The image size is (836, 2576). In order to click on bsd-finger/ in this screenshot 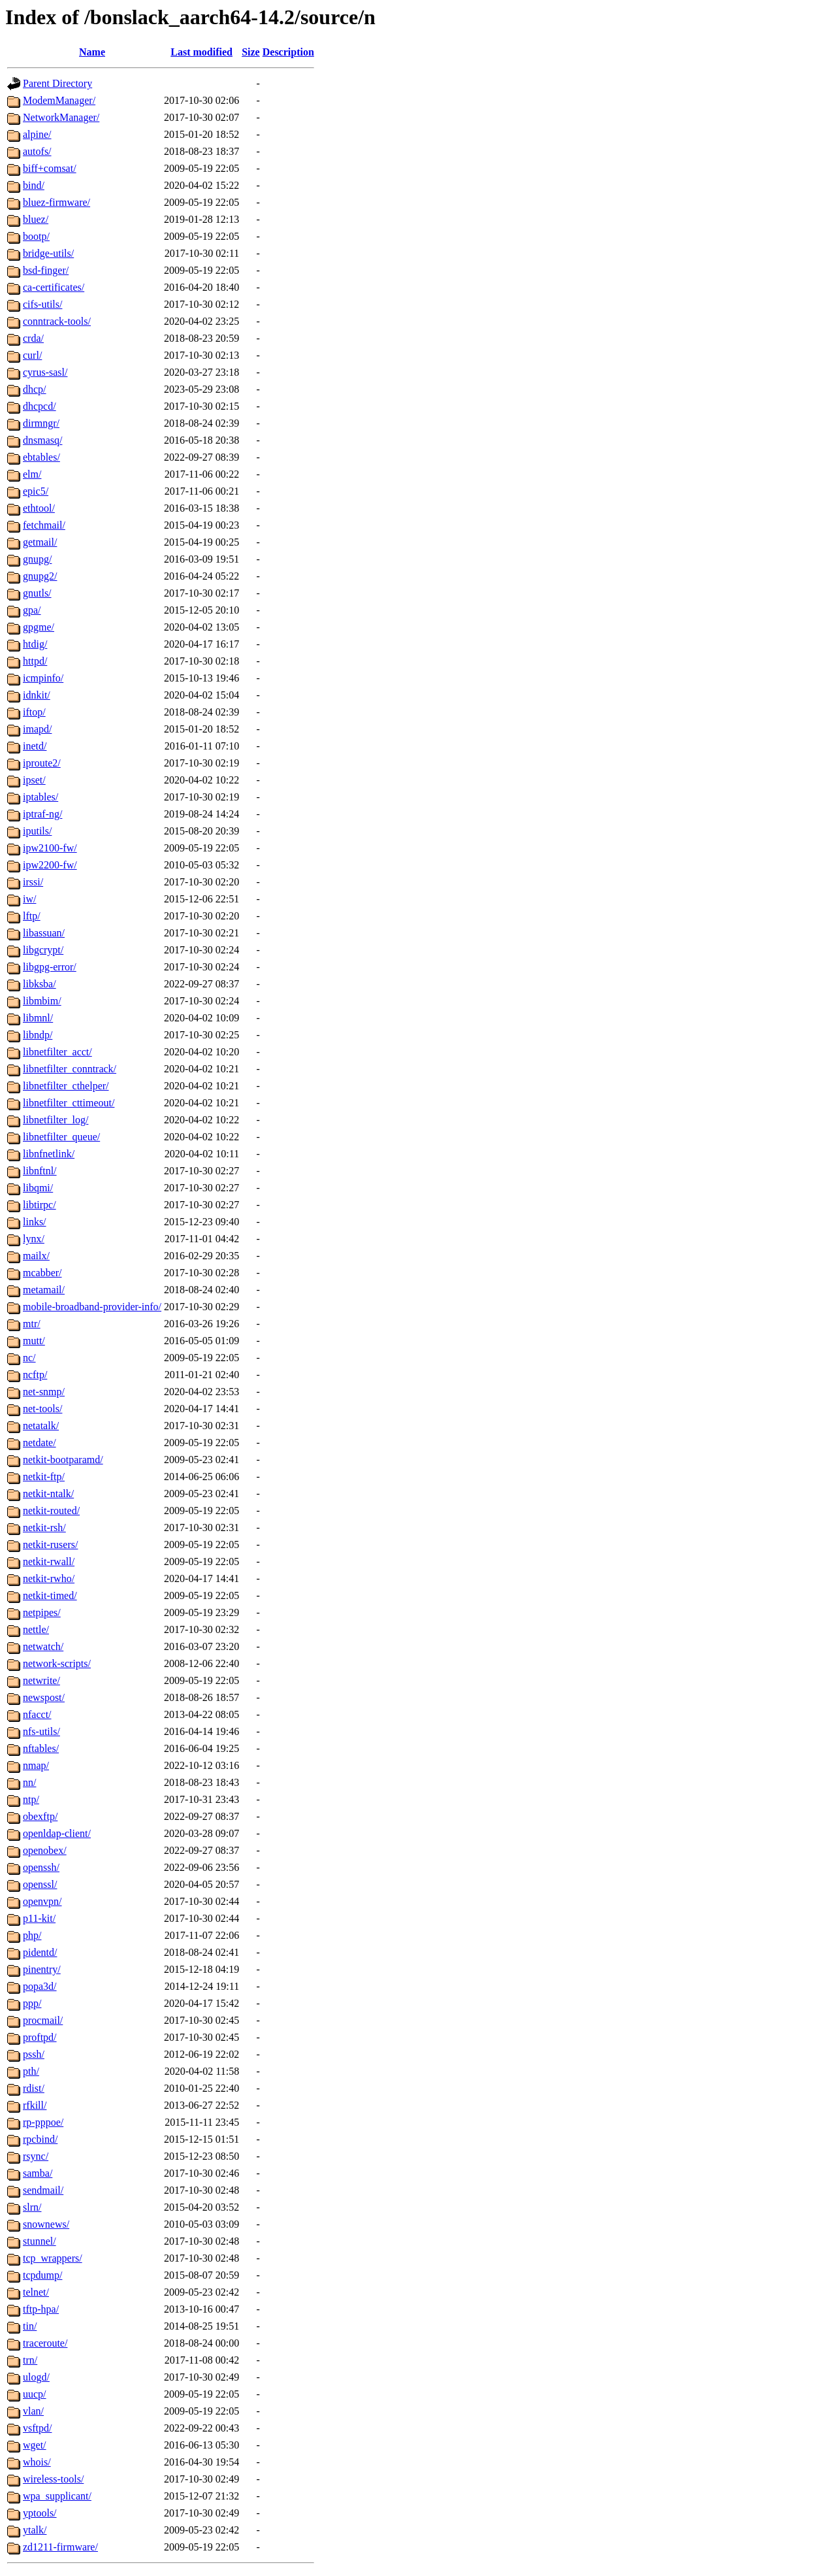, I will do `click(46, 270)`.